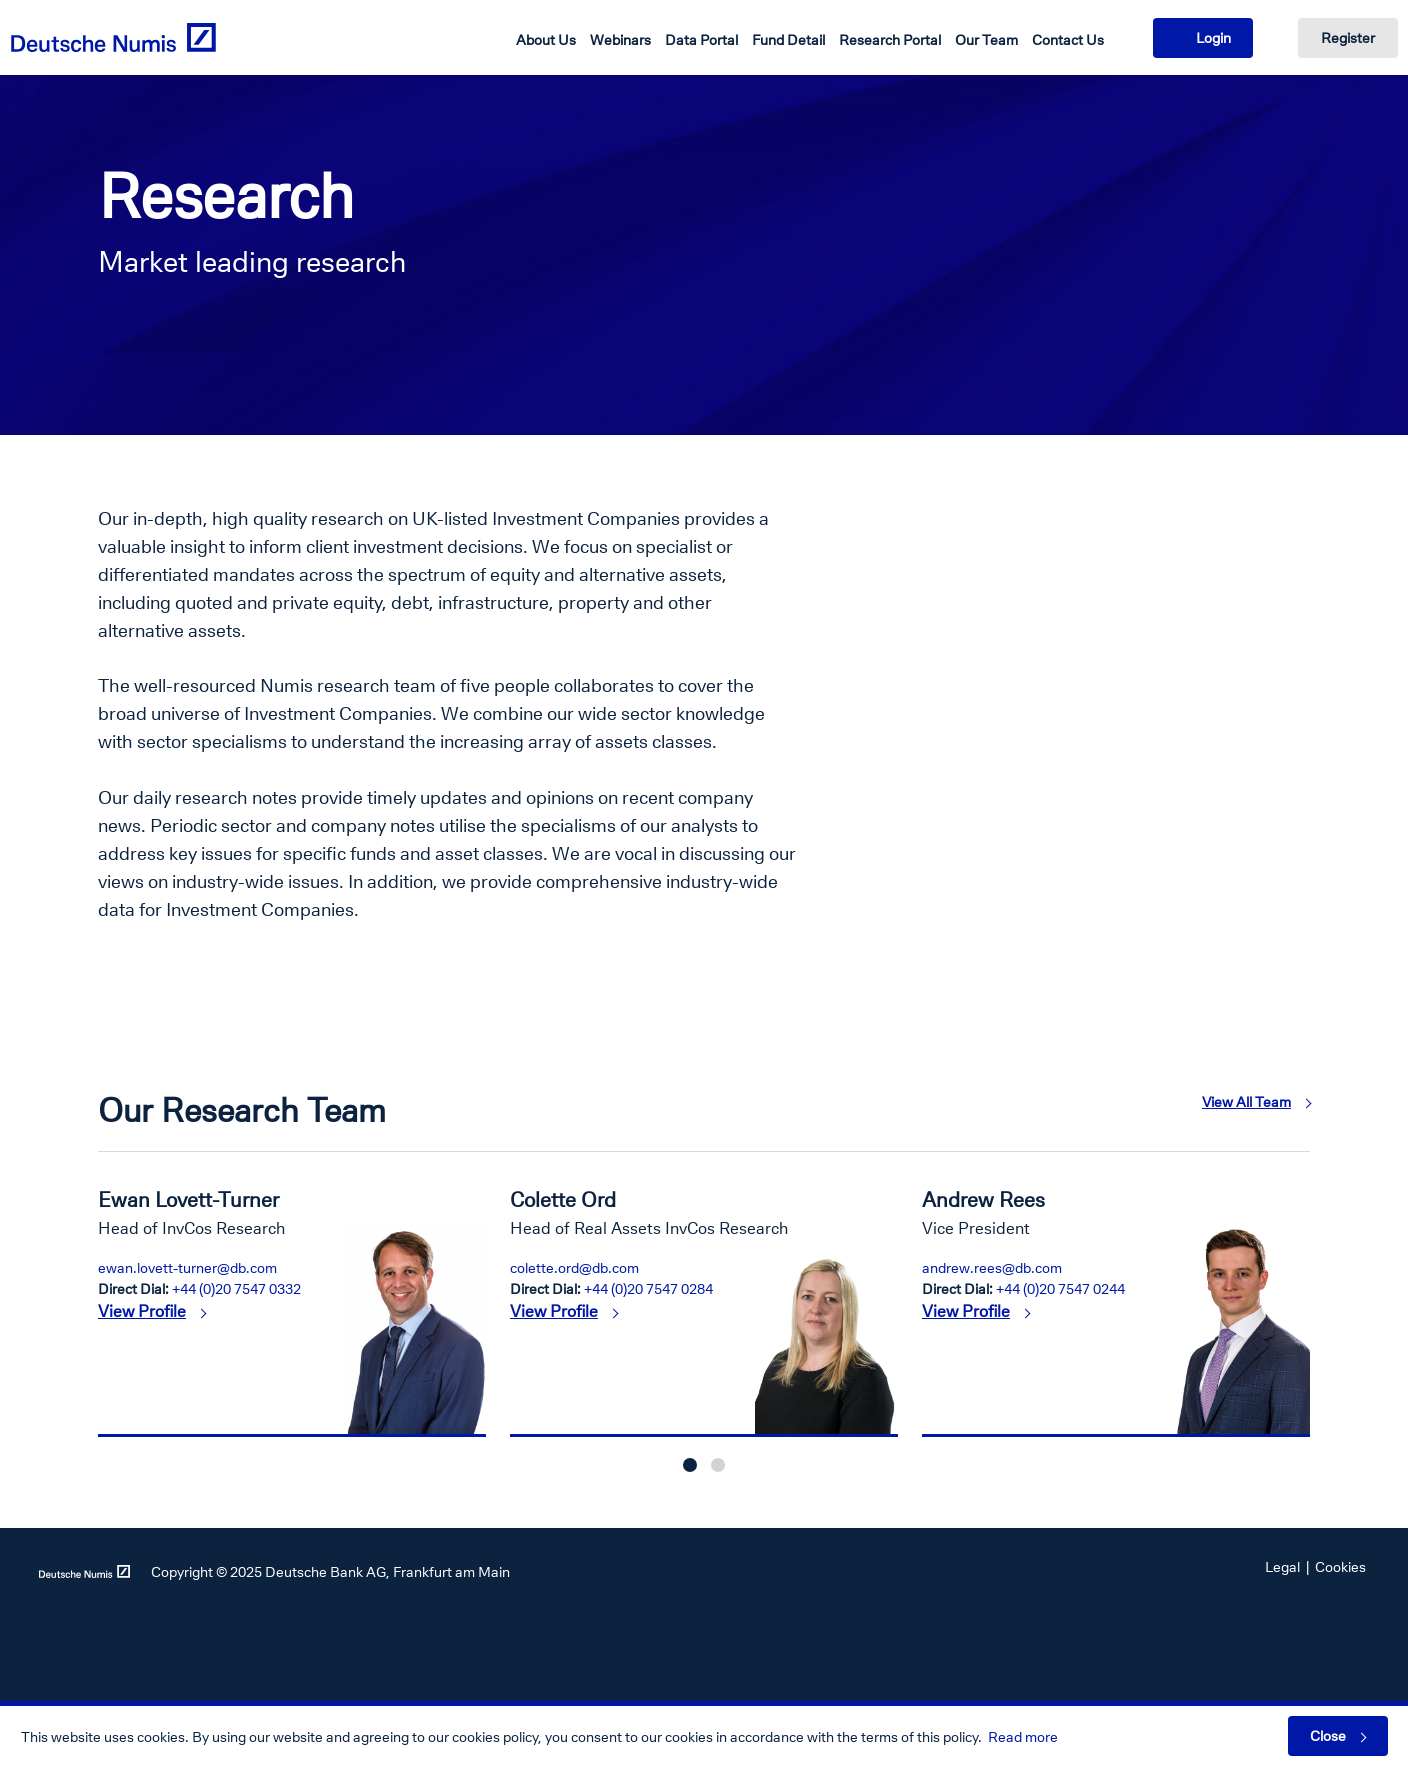  Describe the element at coordinates (1282, 1566) in the screenshot. I see `Legal` at that location.